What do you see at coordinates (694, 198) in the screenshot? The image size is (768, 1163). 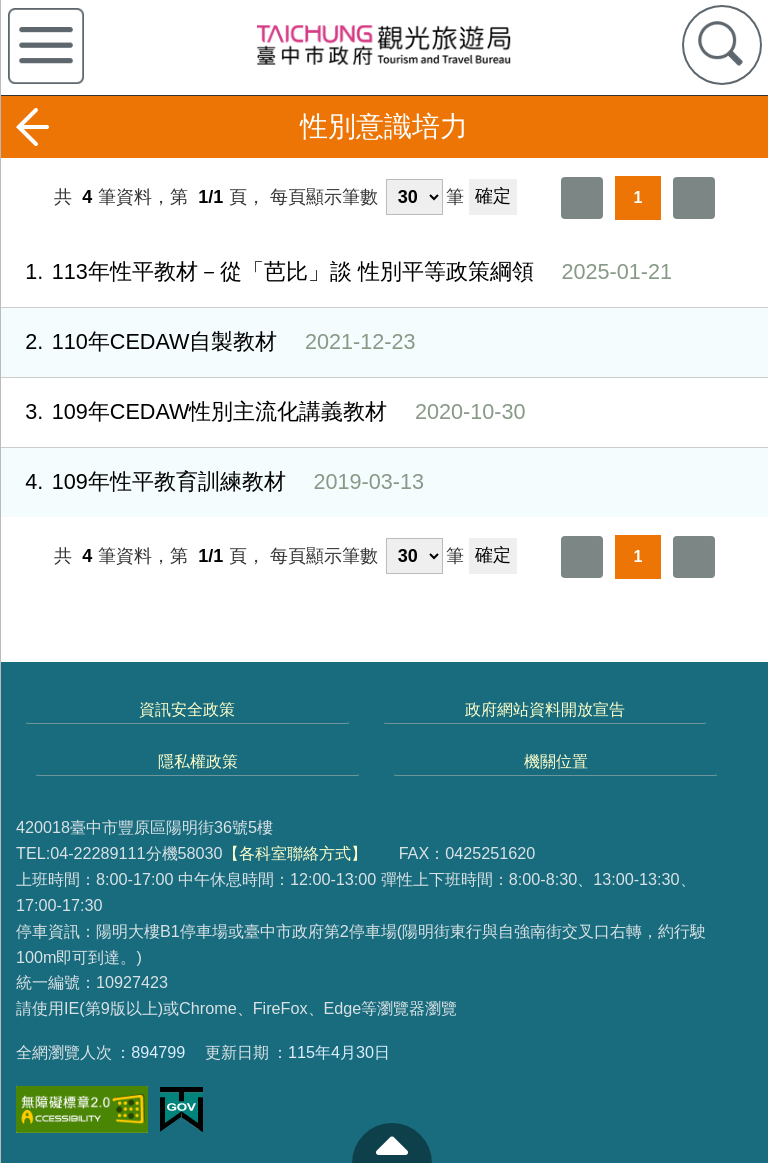 I see `最後一頁` at bounding box center [694, 198].